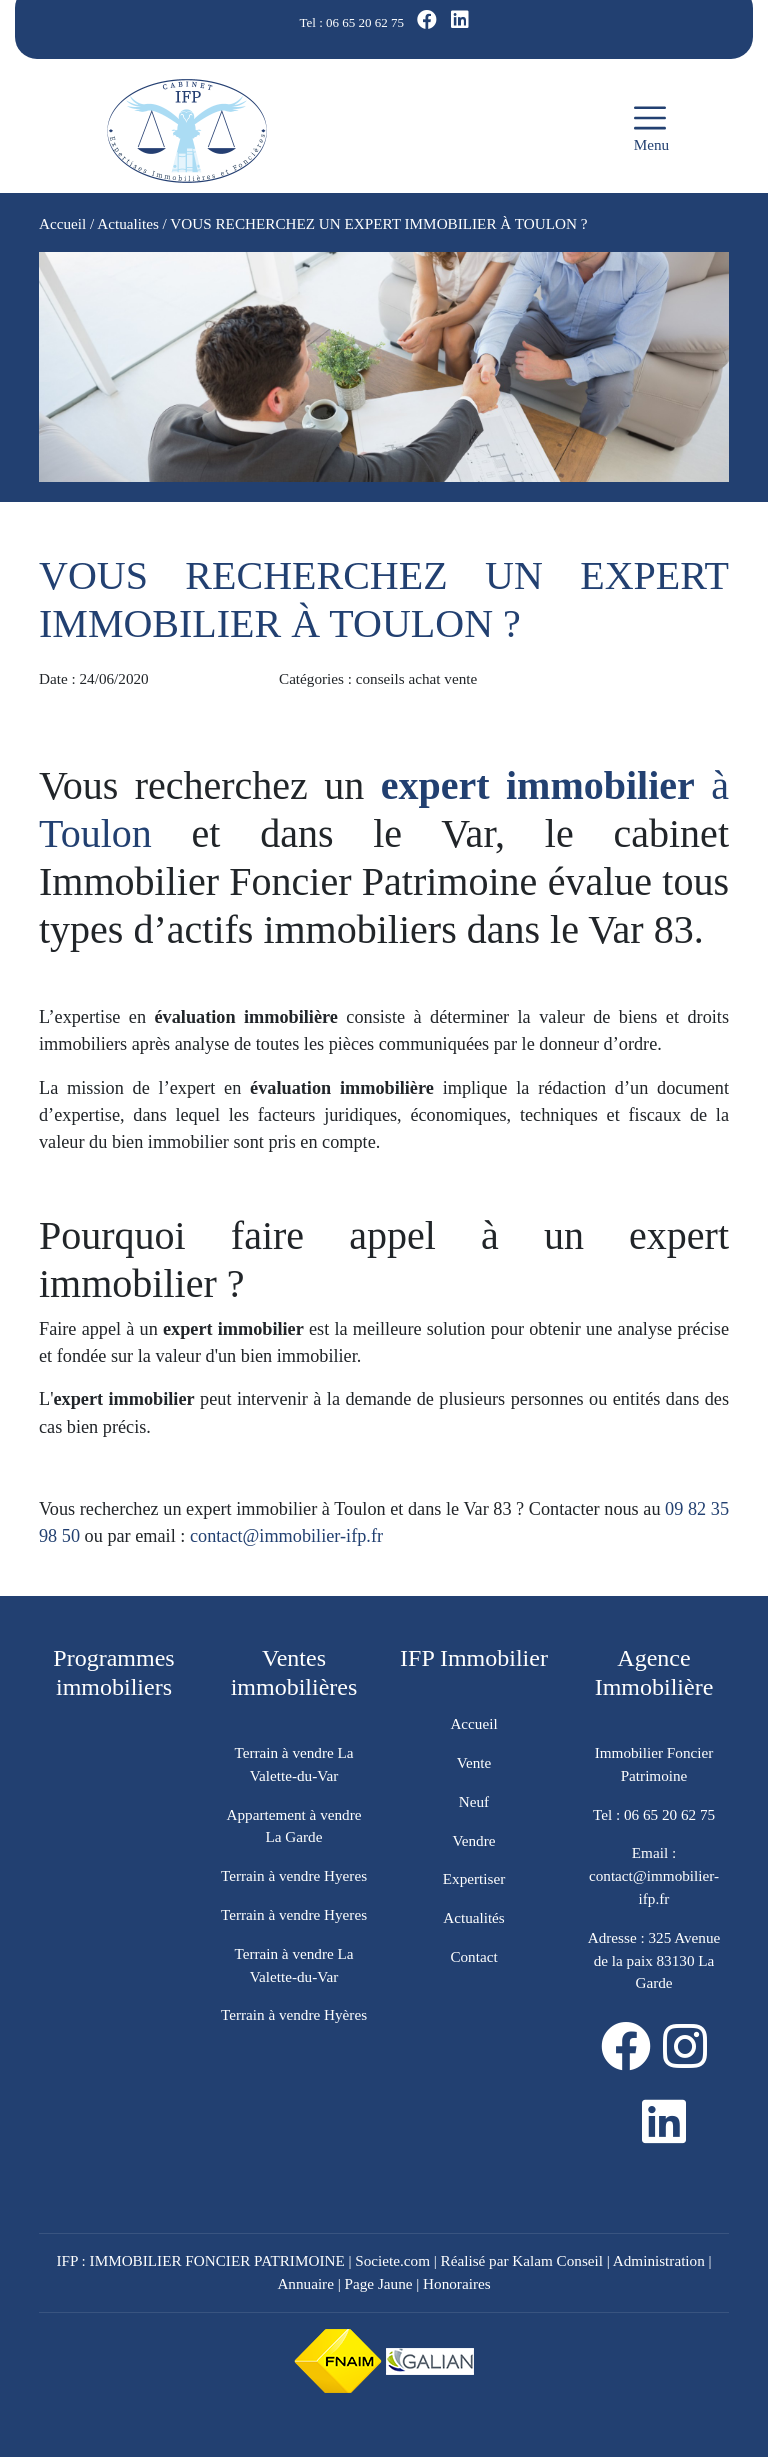 This screenshot has height=2457, width=768. I want to click on Expertiser, so click(474, 1878).